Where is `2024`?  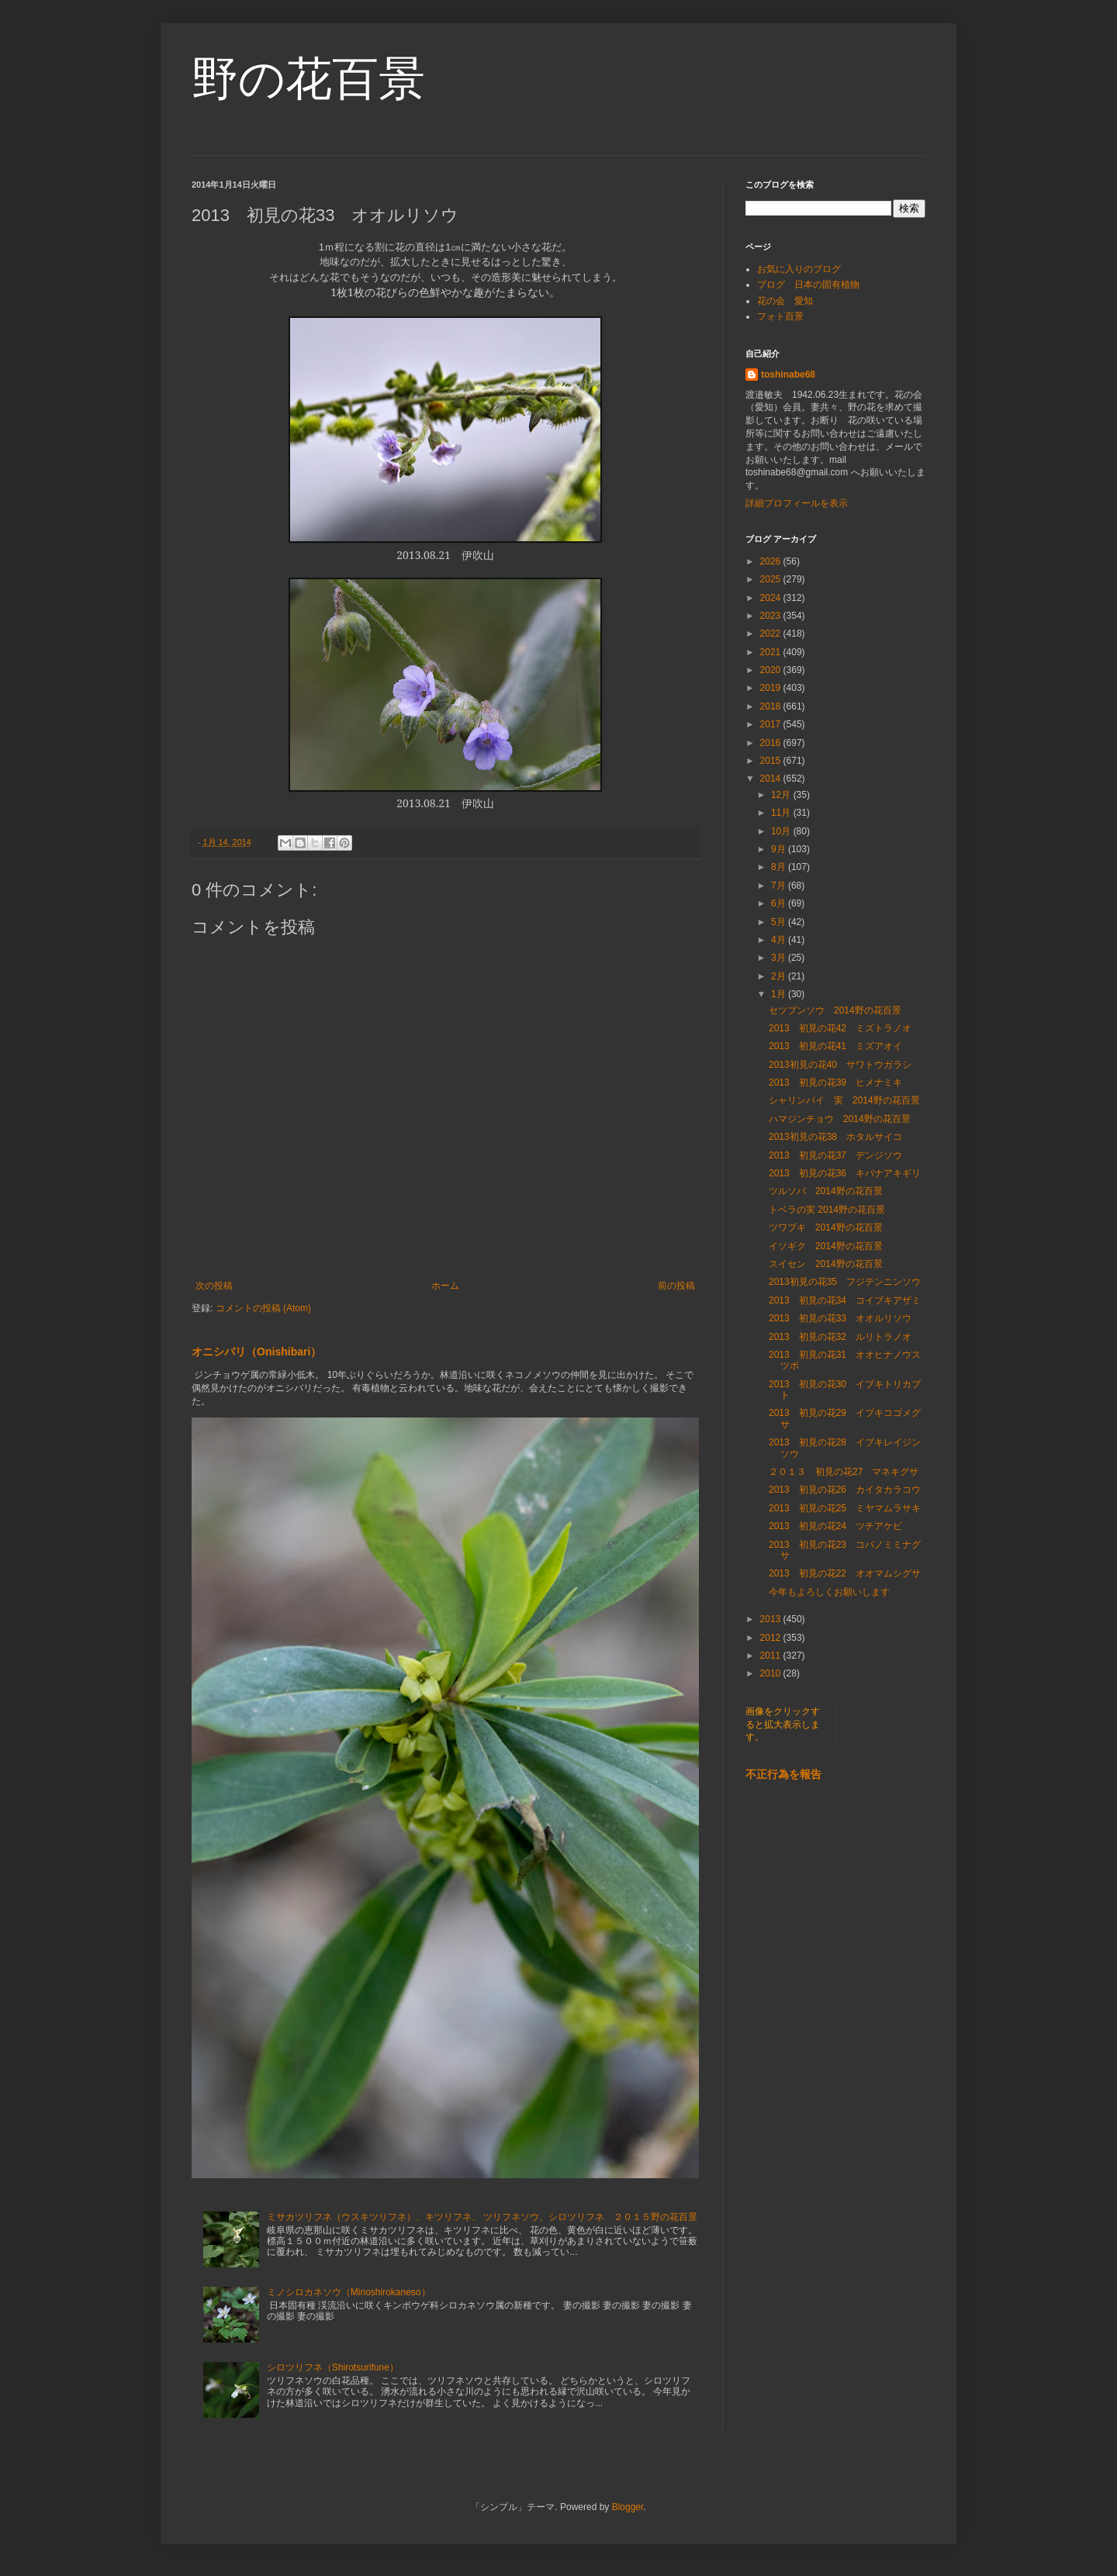
2024 is located at coordinates (771, 597).